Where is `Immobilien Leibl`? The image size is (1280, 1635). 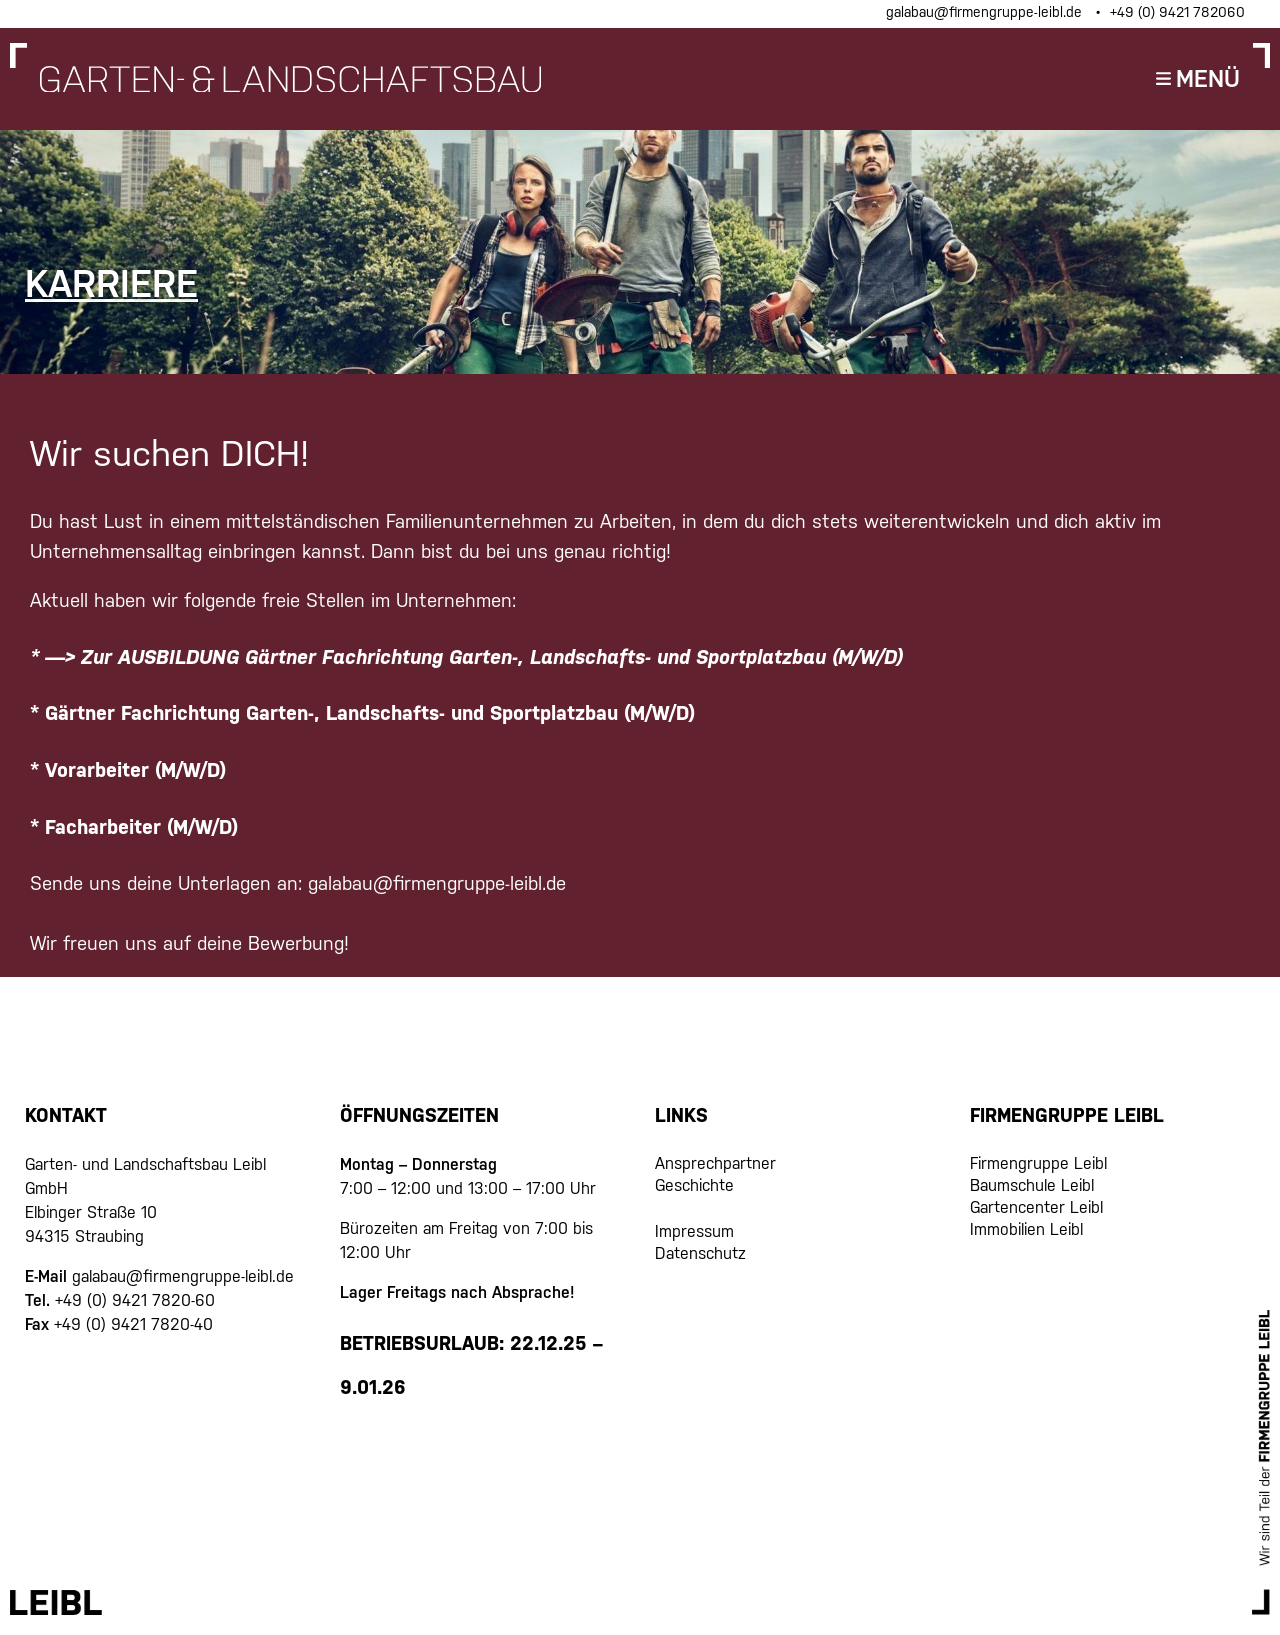
Immobilien Leibl is located at coordinates (1026, 1229).